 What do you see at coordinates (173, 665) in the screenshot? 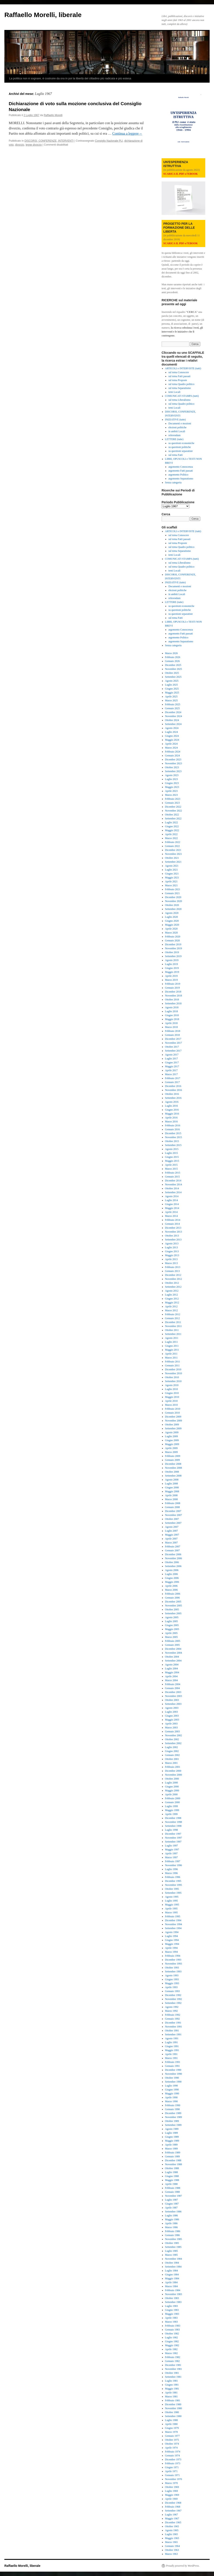
I see `Dicembre 2025` at bounding box center [173, 665].